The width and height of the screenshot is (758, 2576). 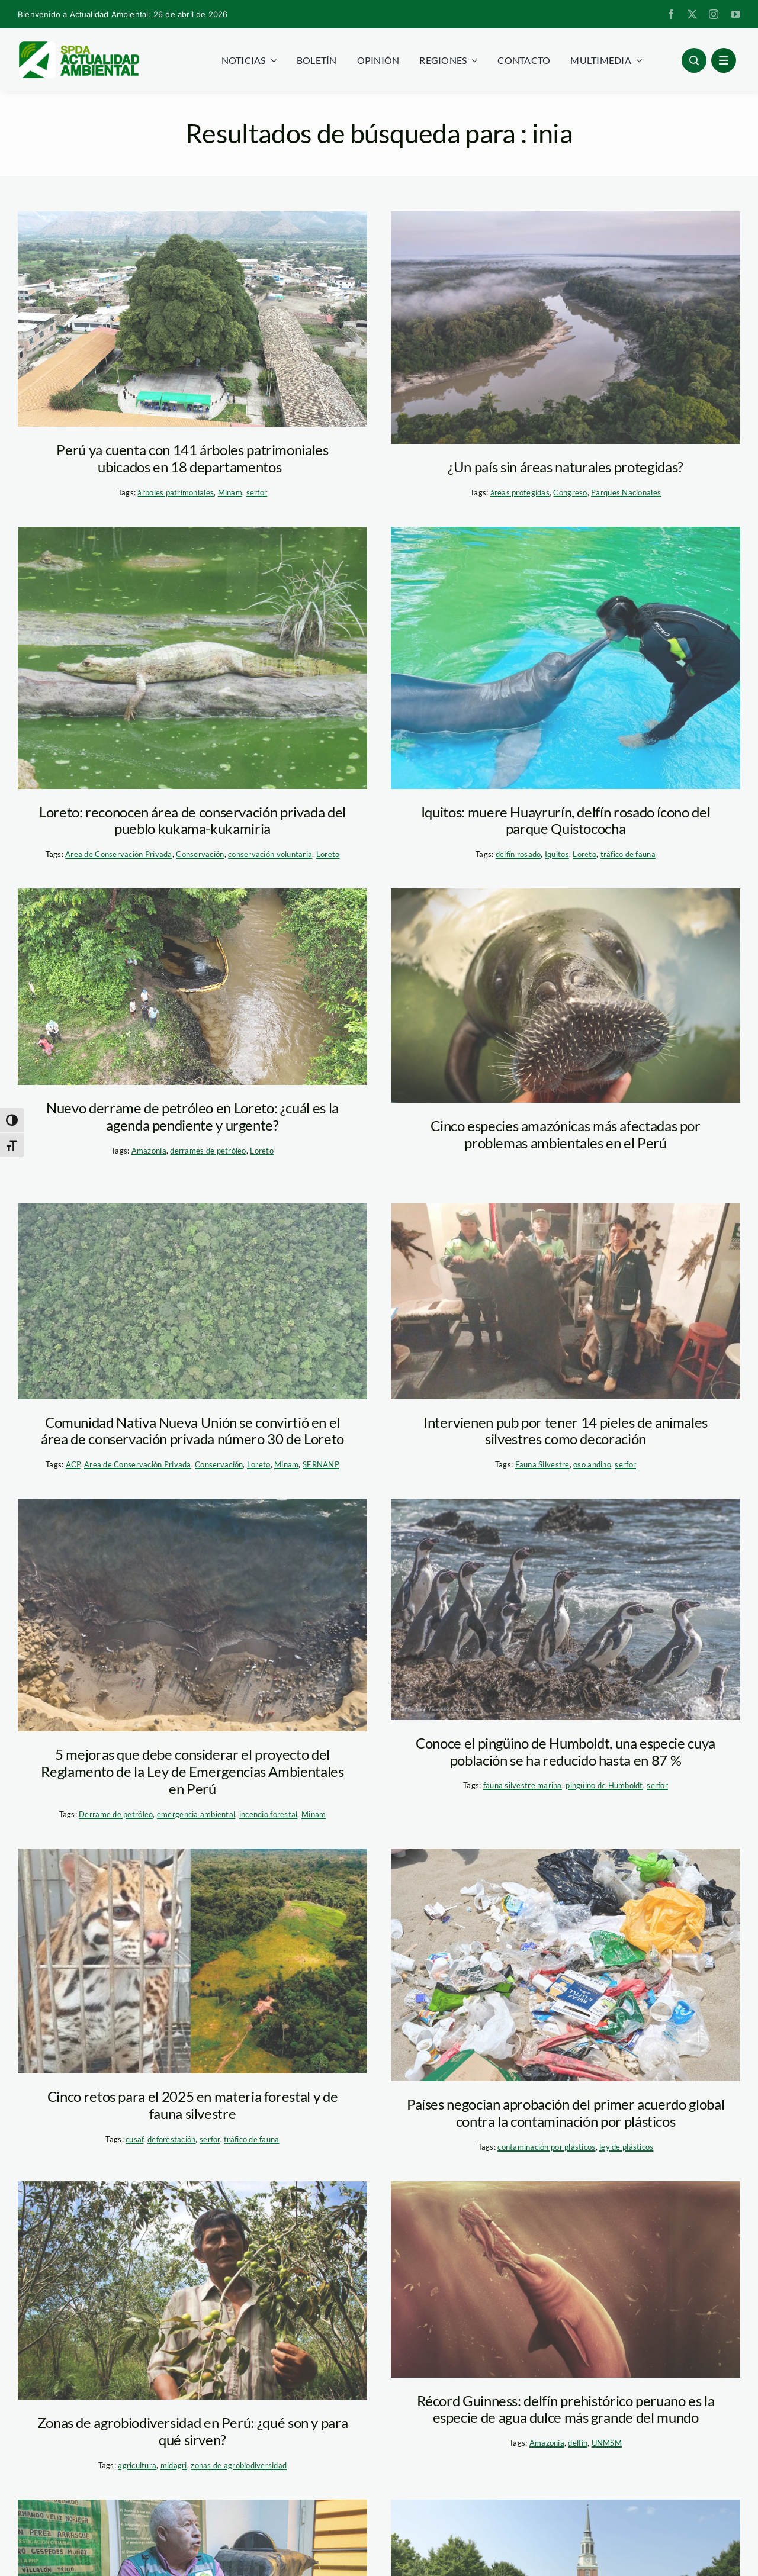 I want to click on Iquitos, so click(x=557, y=854).